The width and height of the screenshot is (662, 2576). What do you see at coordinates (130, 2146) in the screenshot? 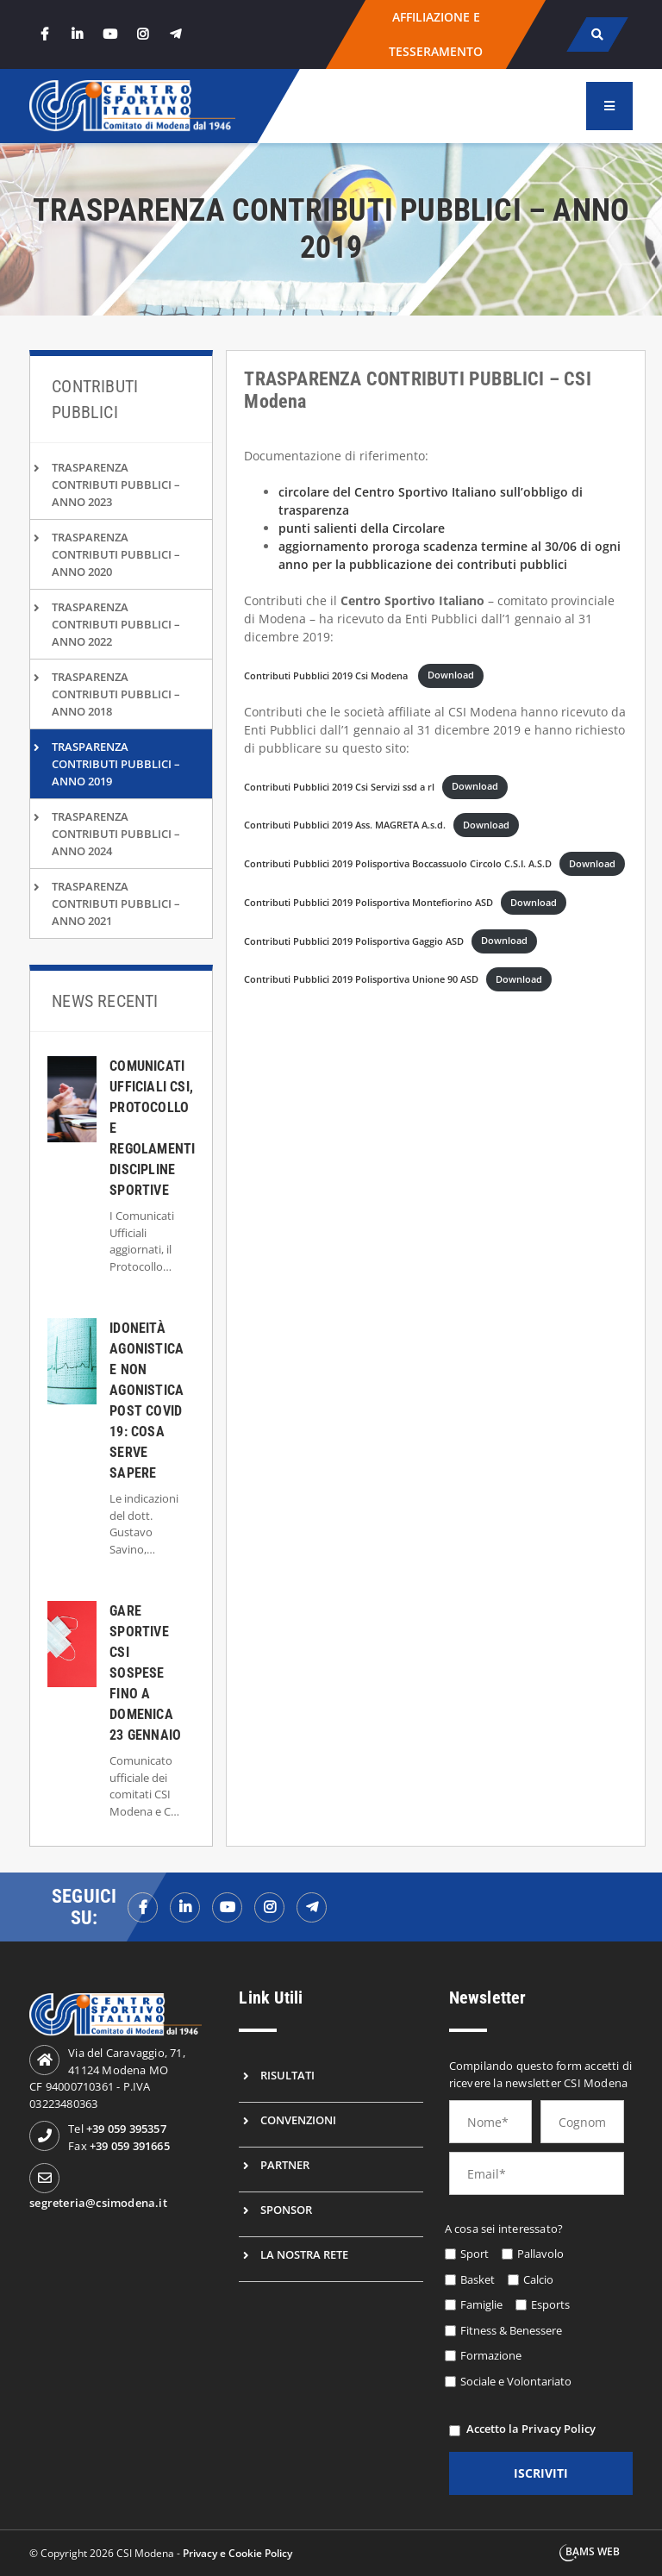
I see `+39 059 391665` at bounding box center [130, 2146].